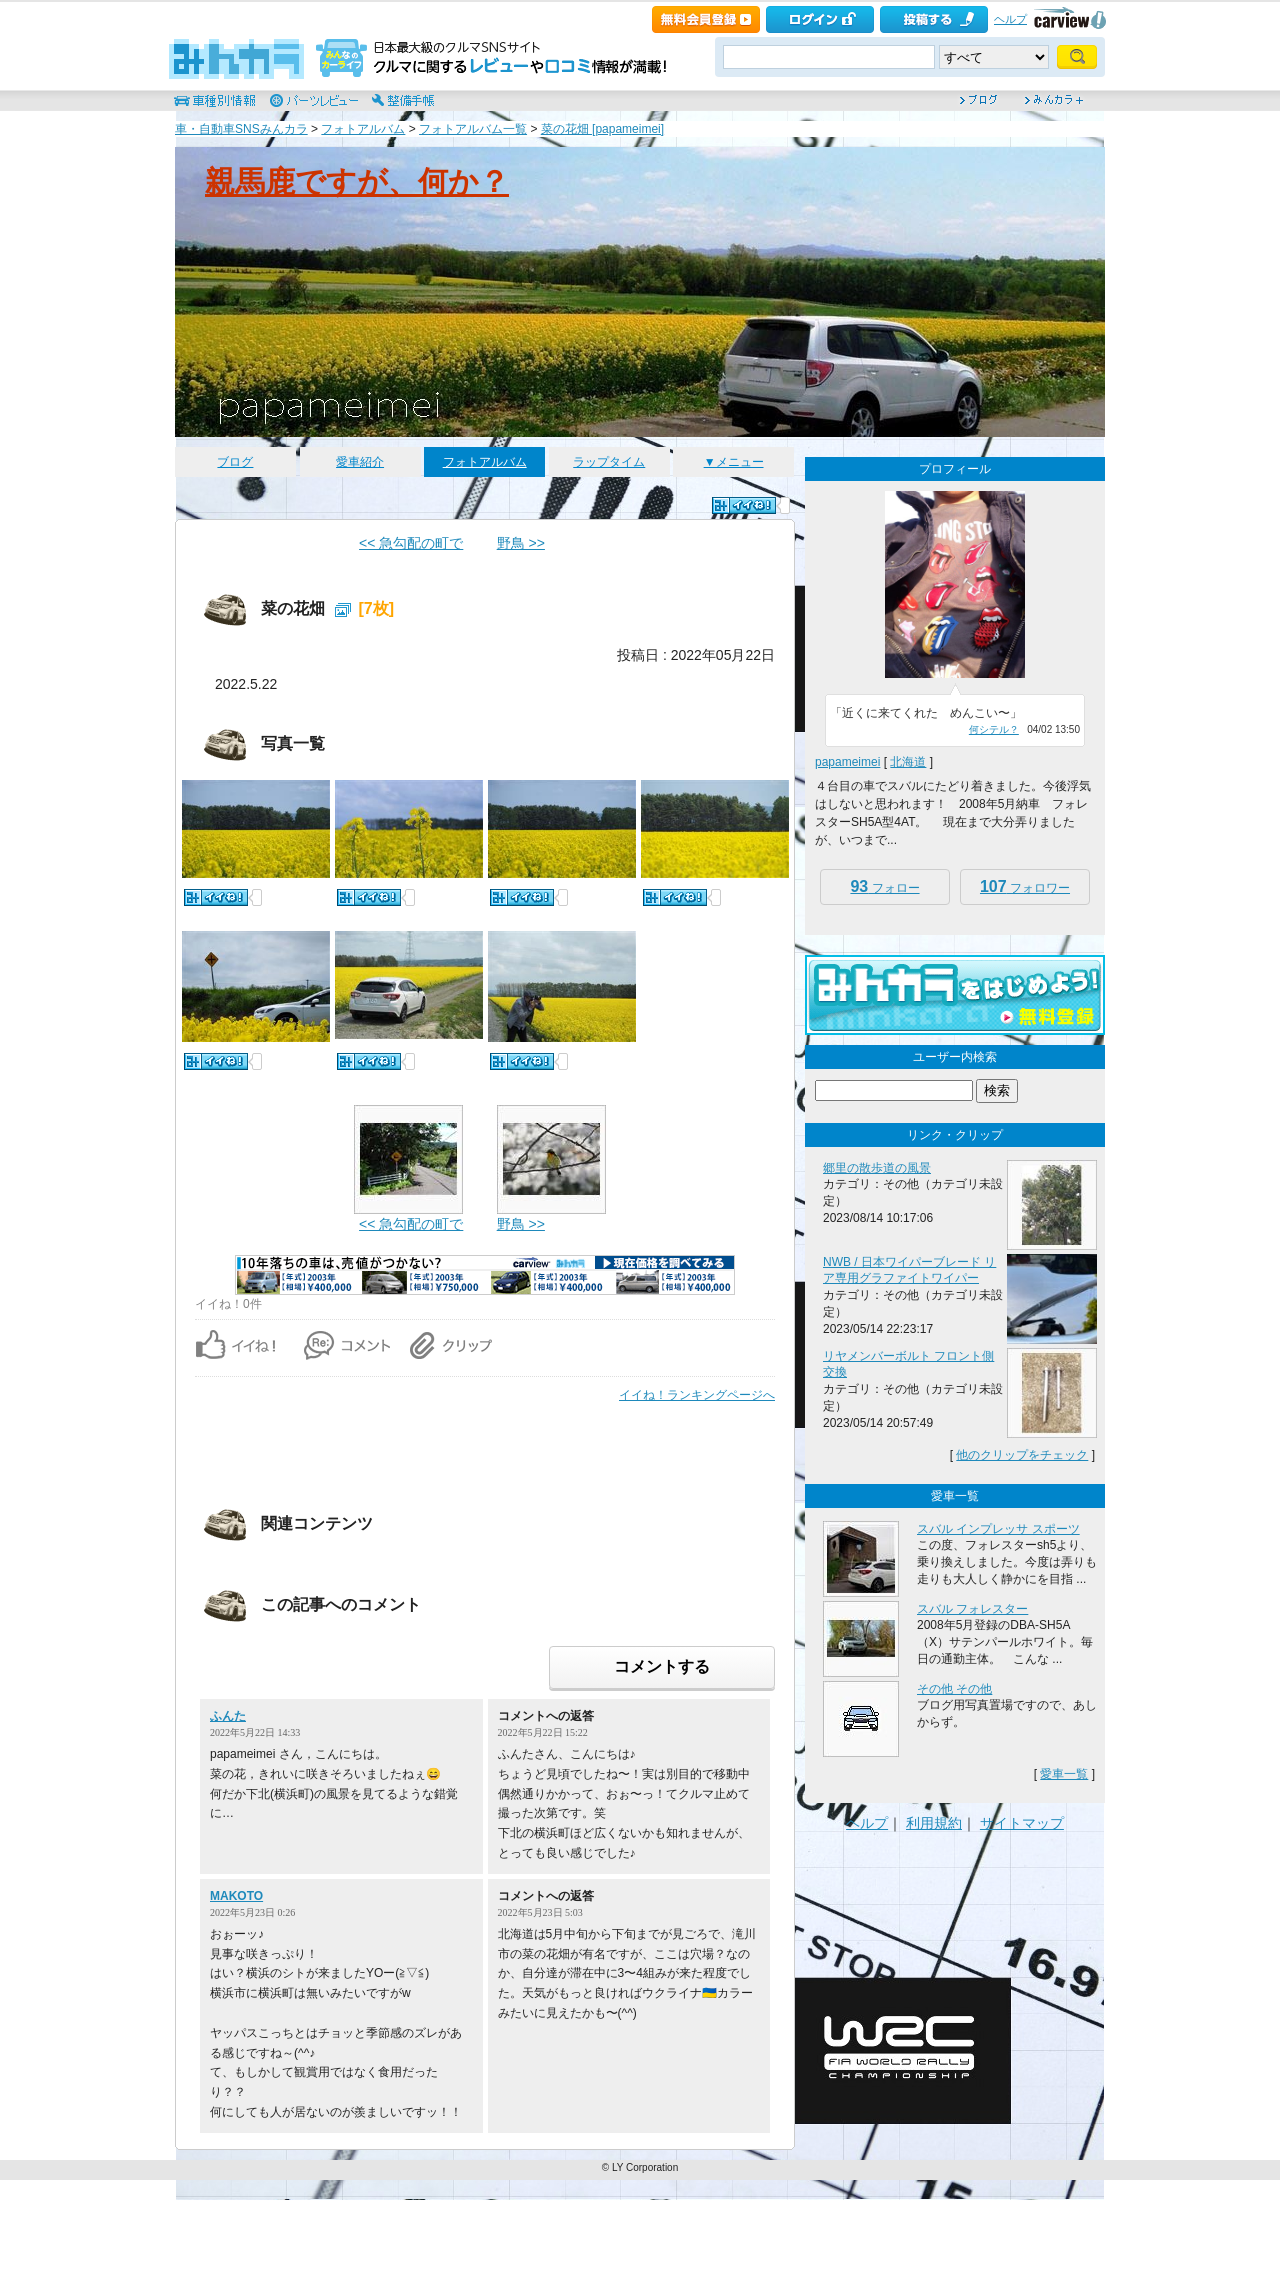 The image size is (1280, 2290). What do you see at coordinates (473, 129) in the screenshot?
I see `フォトアルバム一覧` at bounding box center [473, 129].